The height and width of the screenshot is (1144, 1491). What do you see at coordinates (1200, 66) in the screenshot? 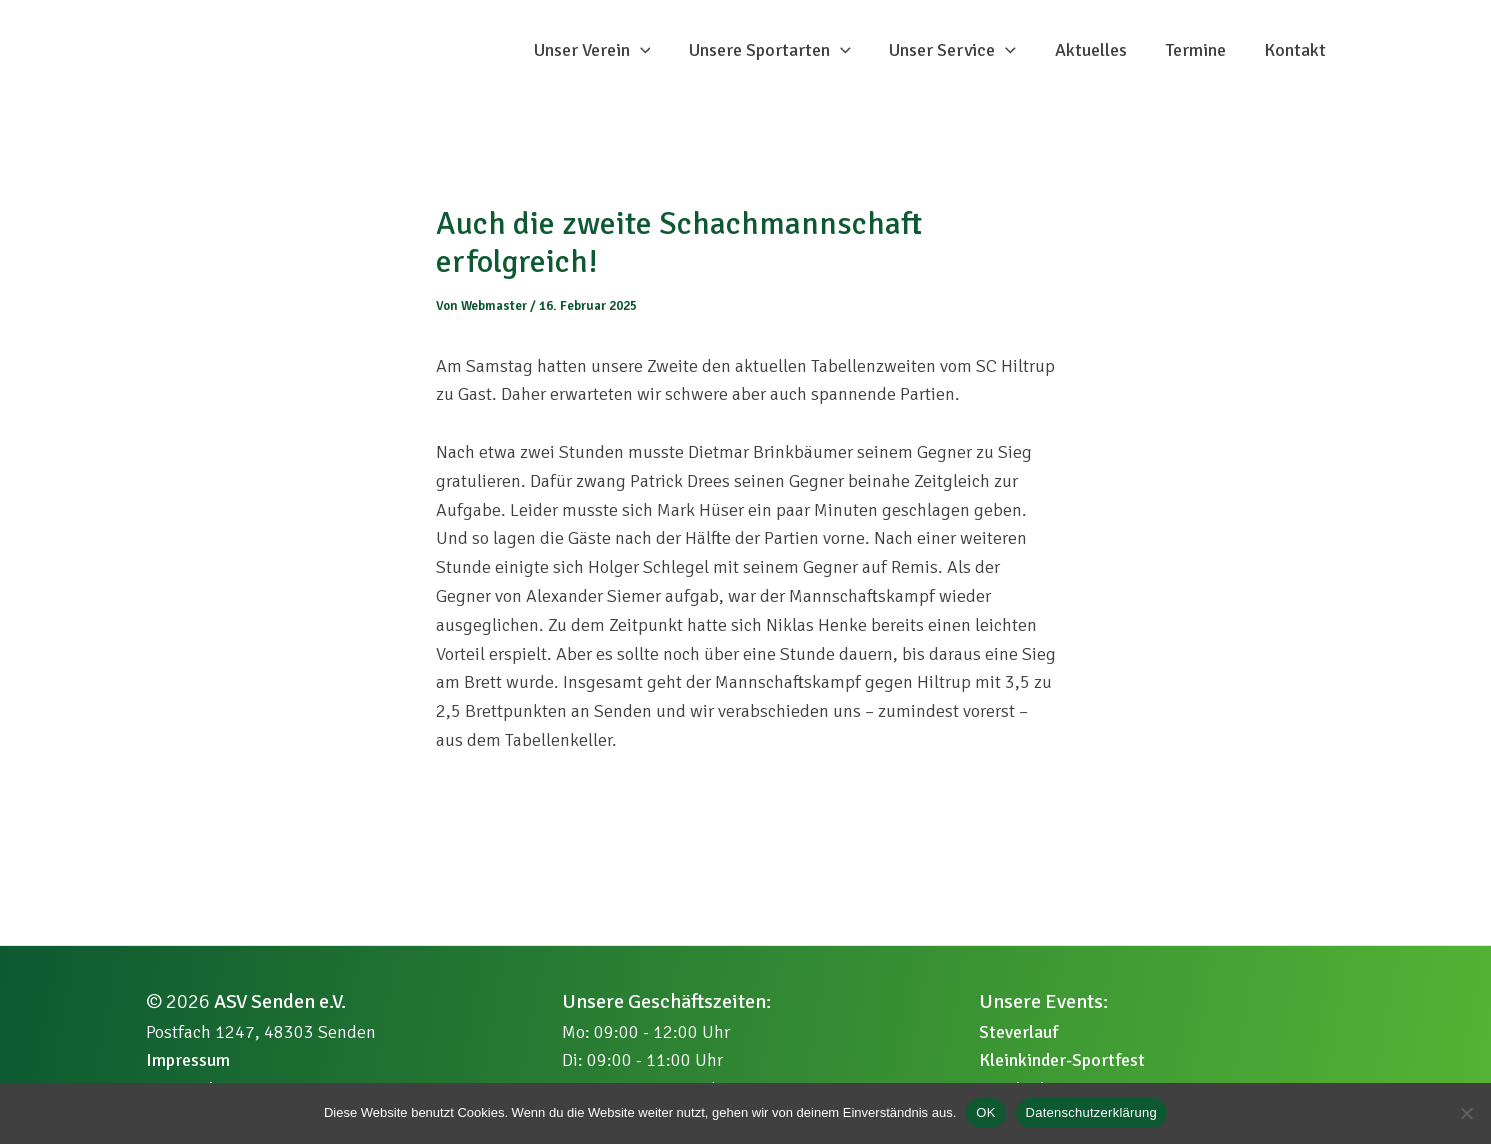
I see `Termine` at bounding box center [1200, 66].